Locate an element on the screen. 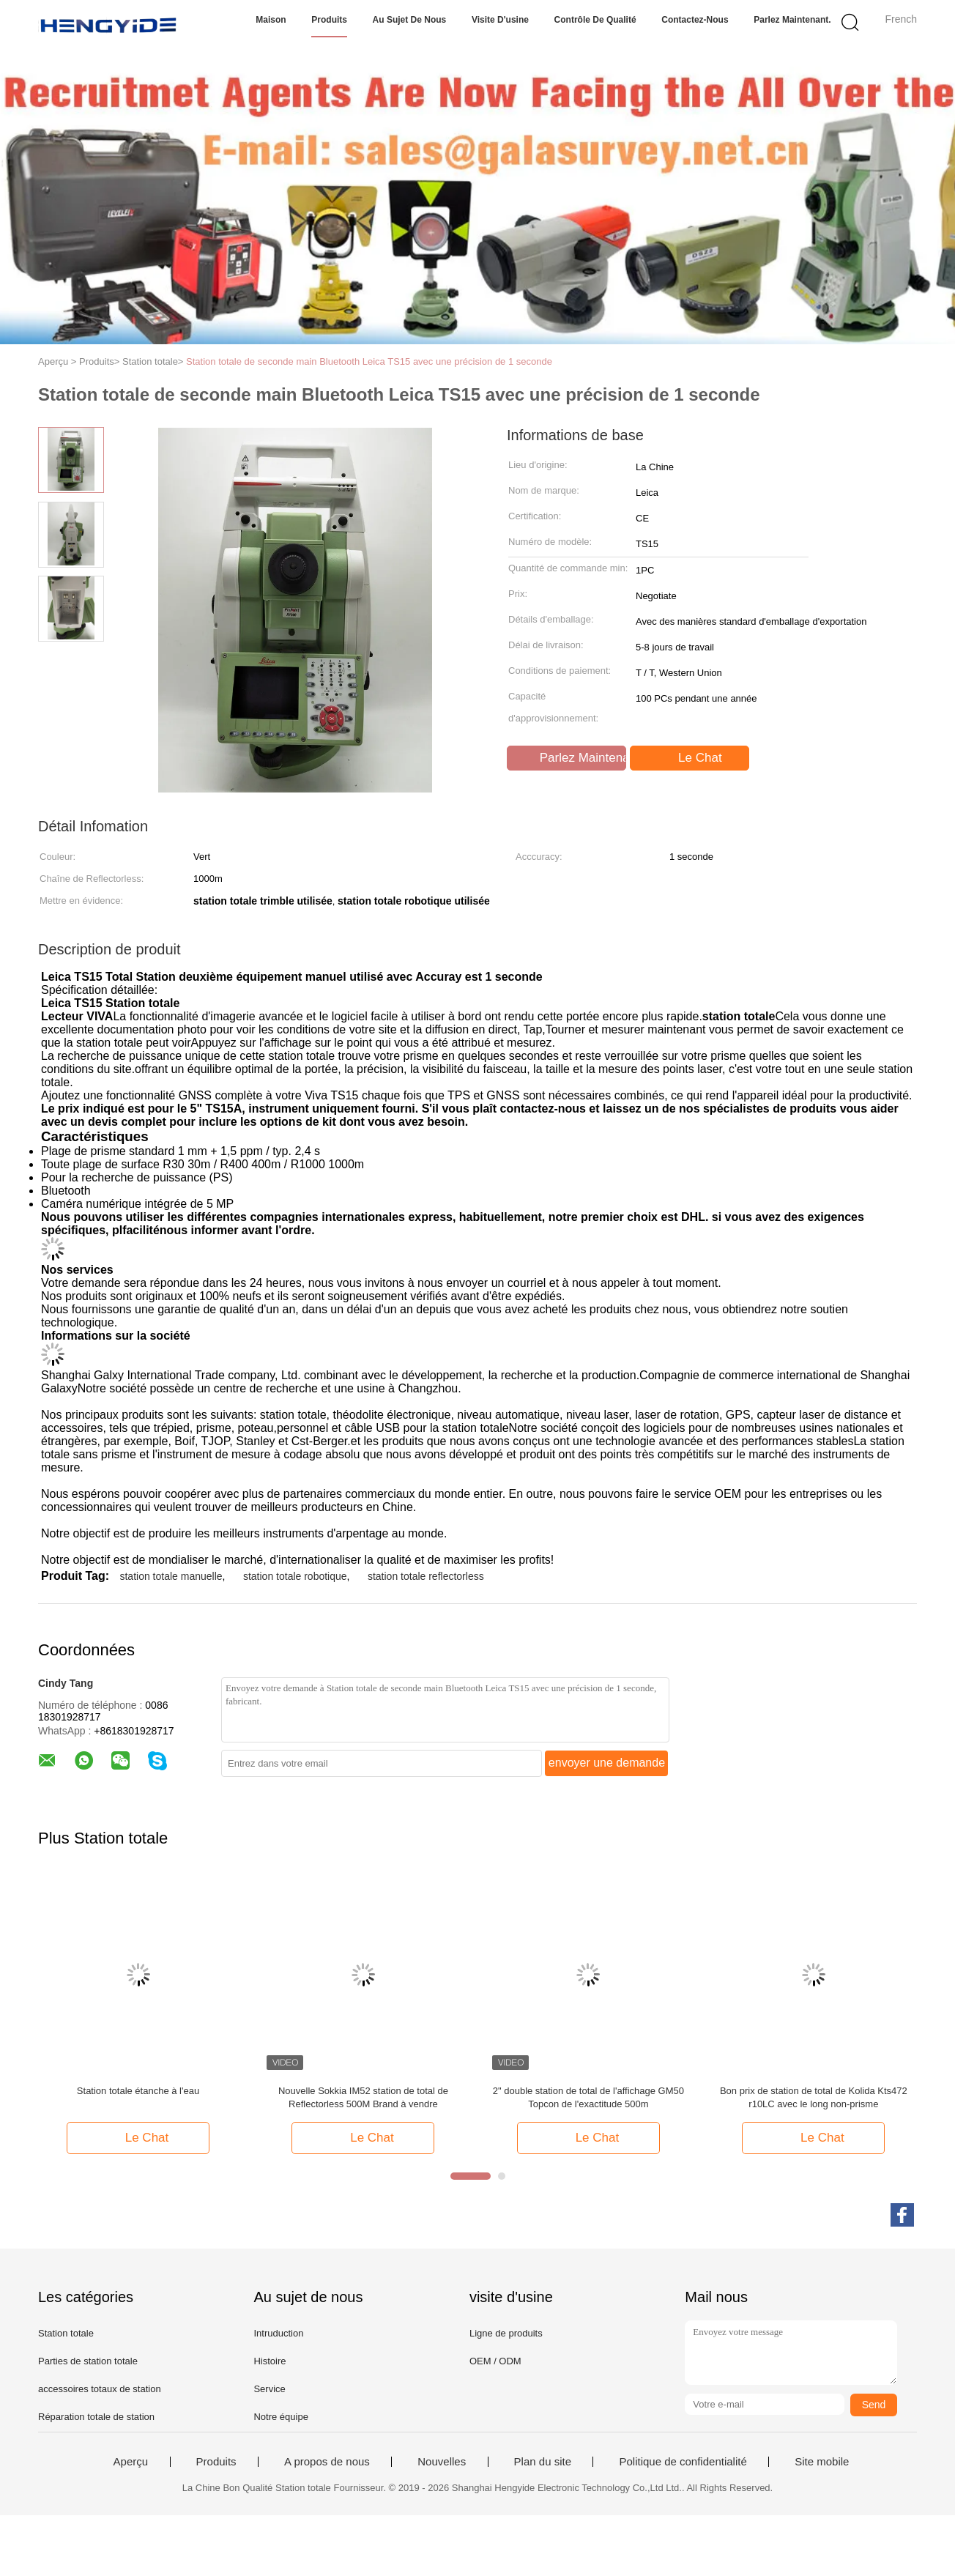 This screenshot has width=955, height=2576. Ligne de produits is located at coordinates (506, 2333).